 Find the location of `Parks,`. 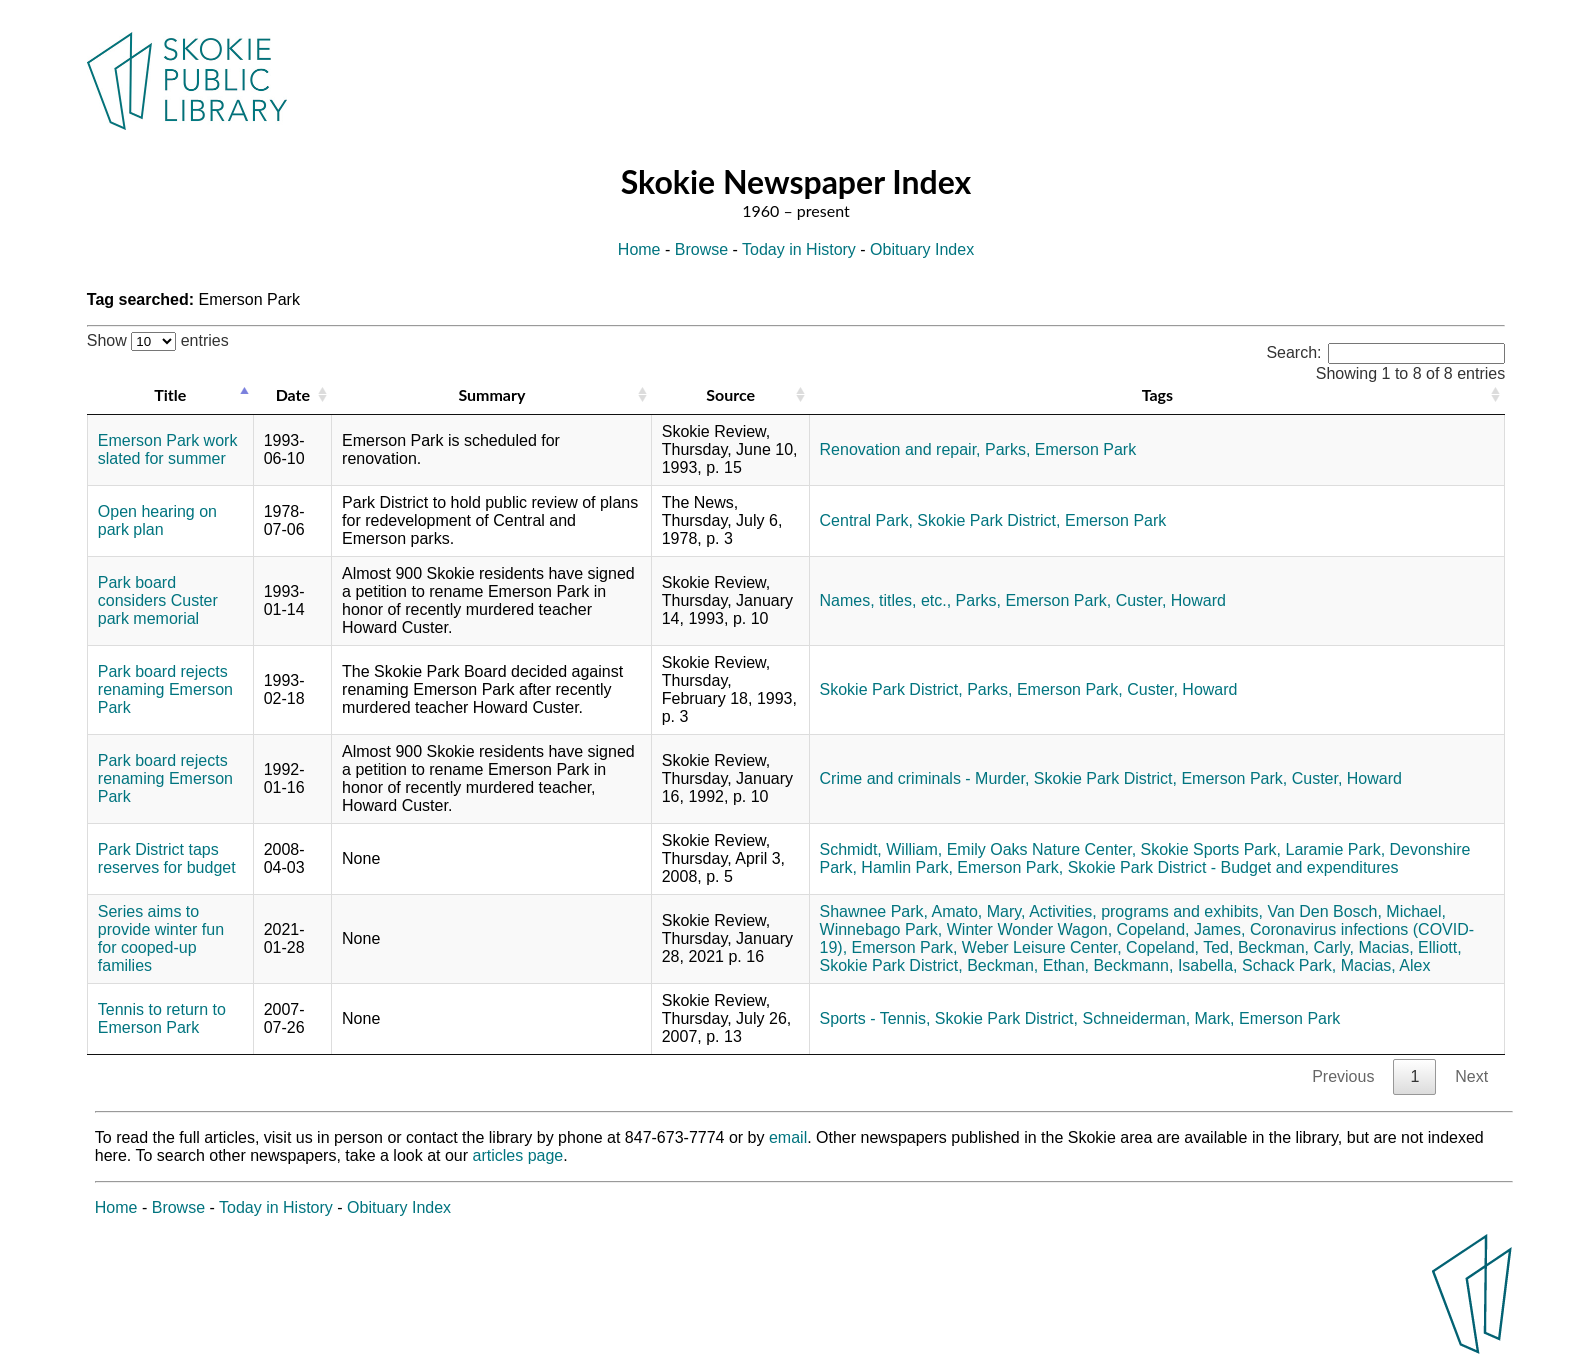

Parks, is located at coordinates (1007, 449).